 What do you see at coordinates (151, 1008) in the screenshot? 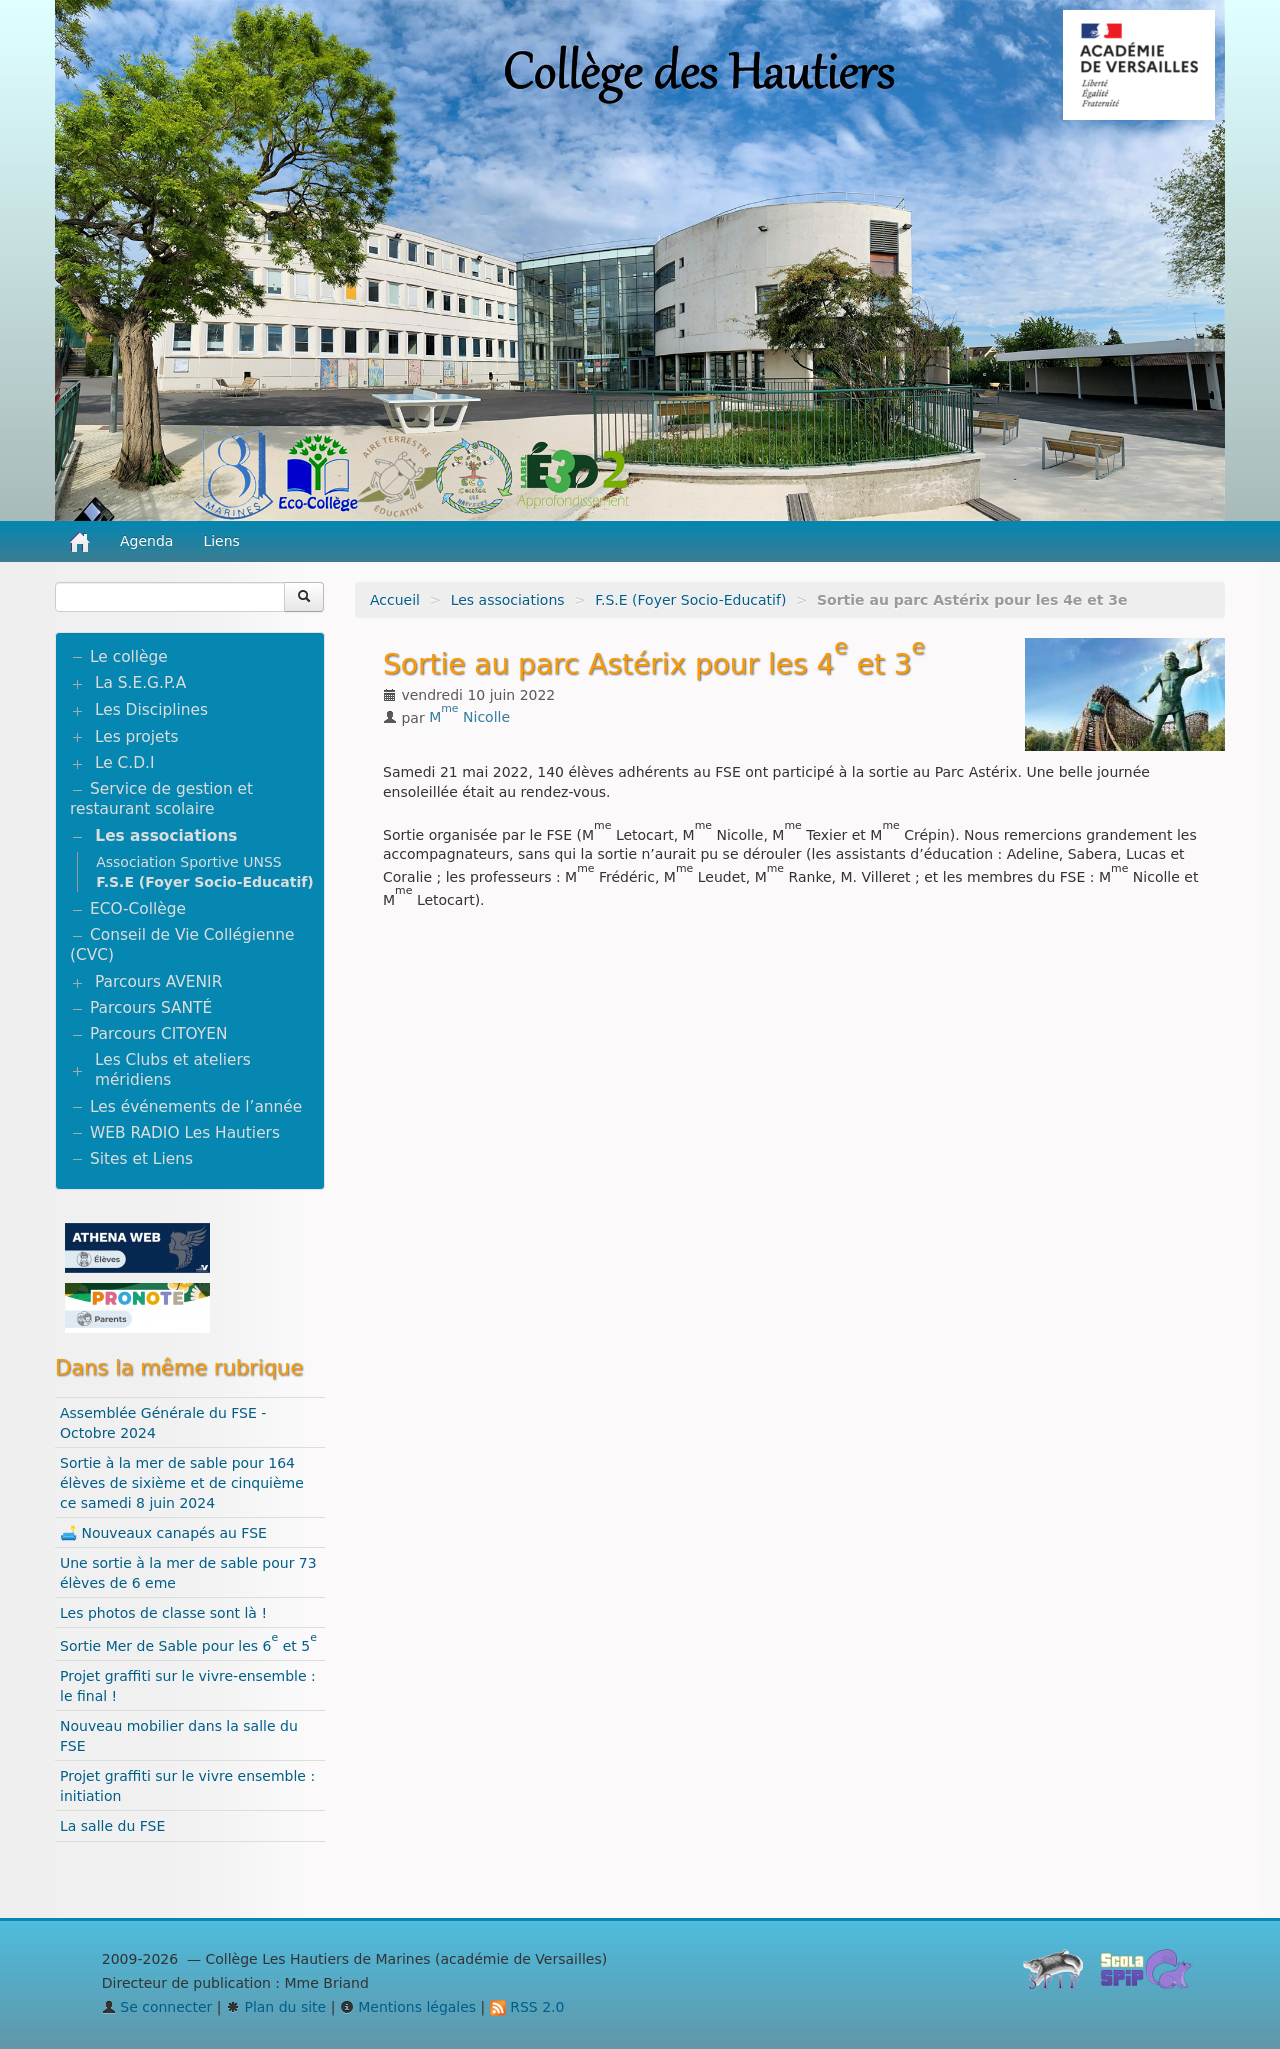
I see `Parcours SANTÉ` at bounding box center [151, 1008].